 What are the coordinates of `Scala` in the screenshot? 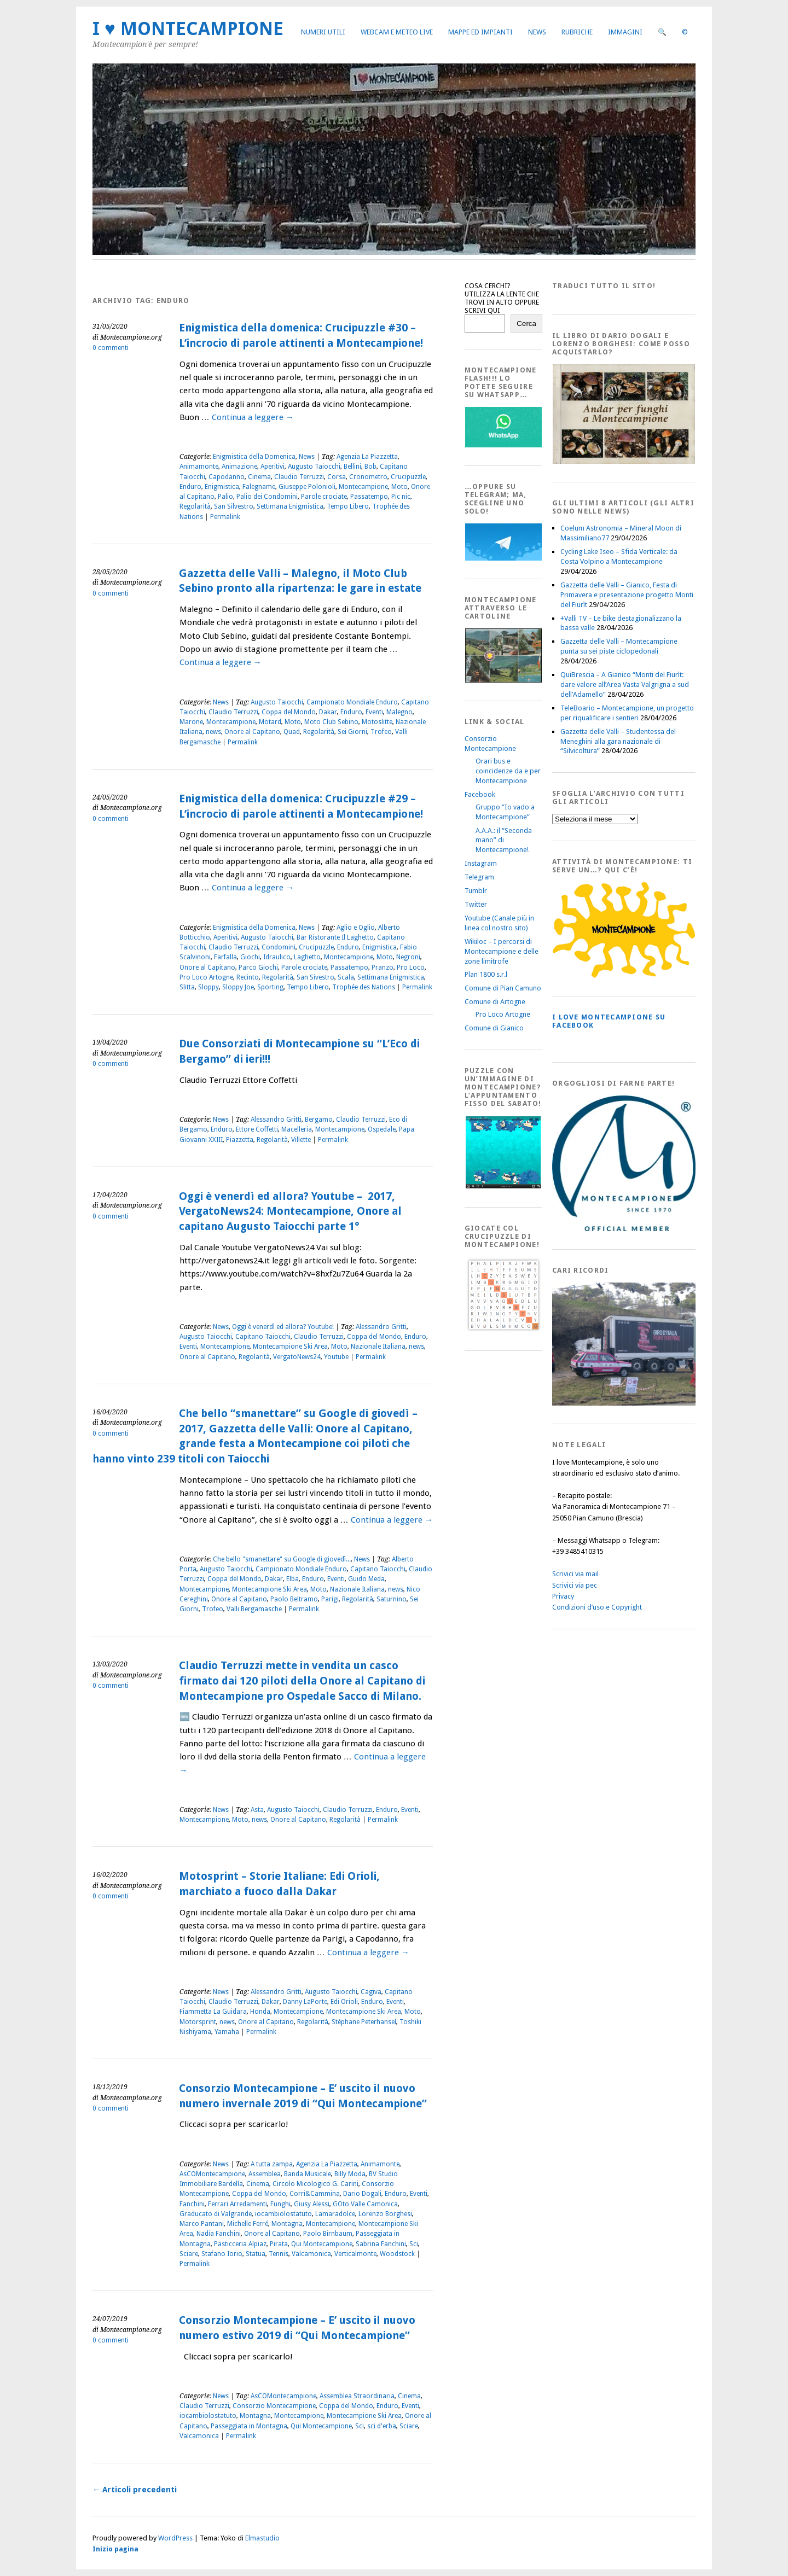 It's located at (346, 977).